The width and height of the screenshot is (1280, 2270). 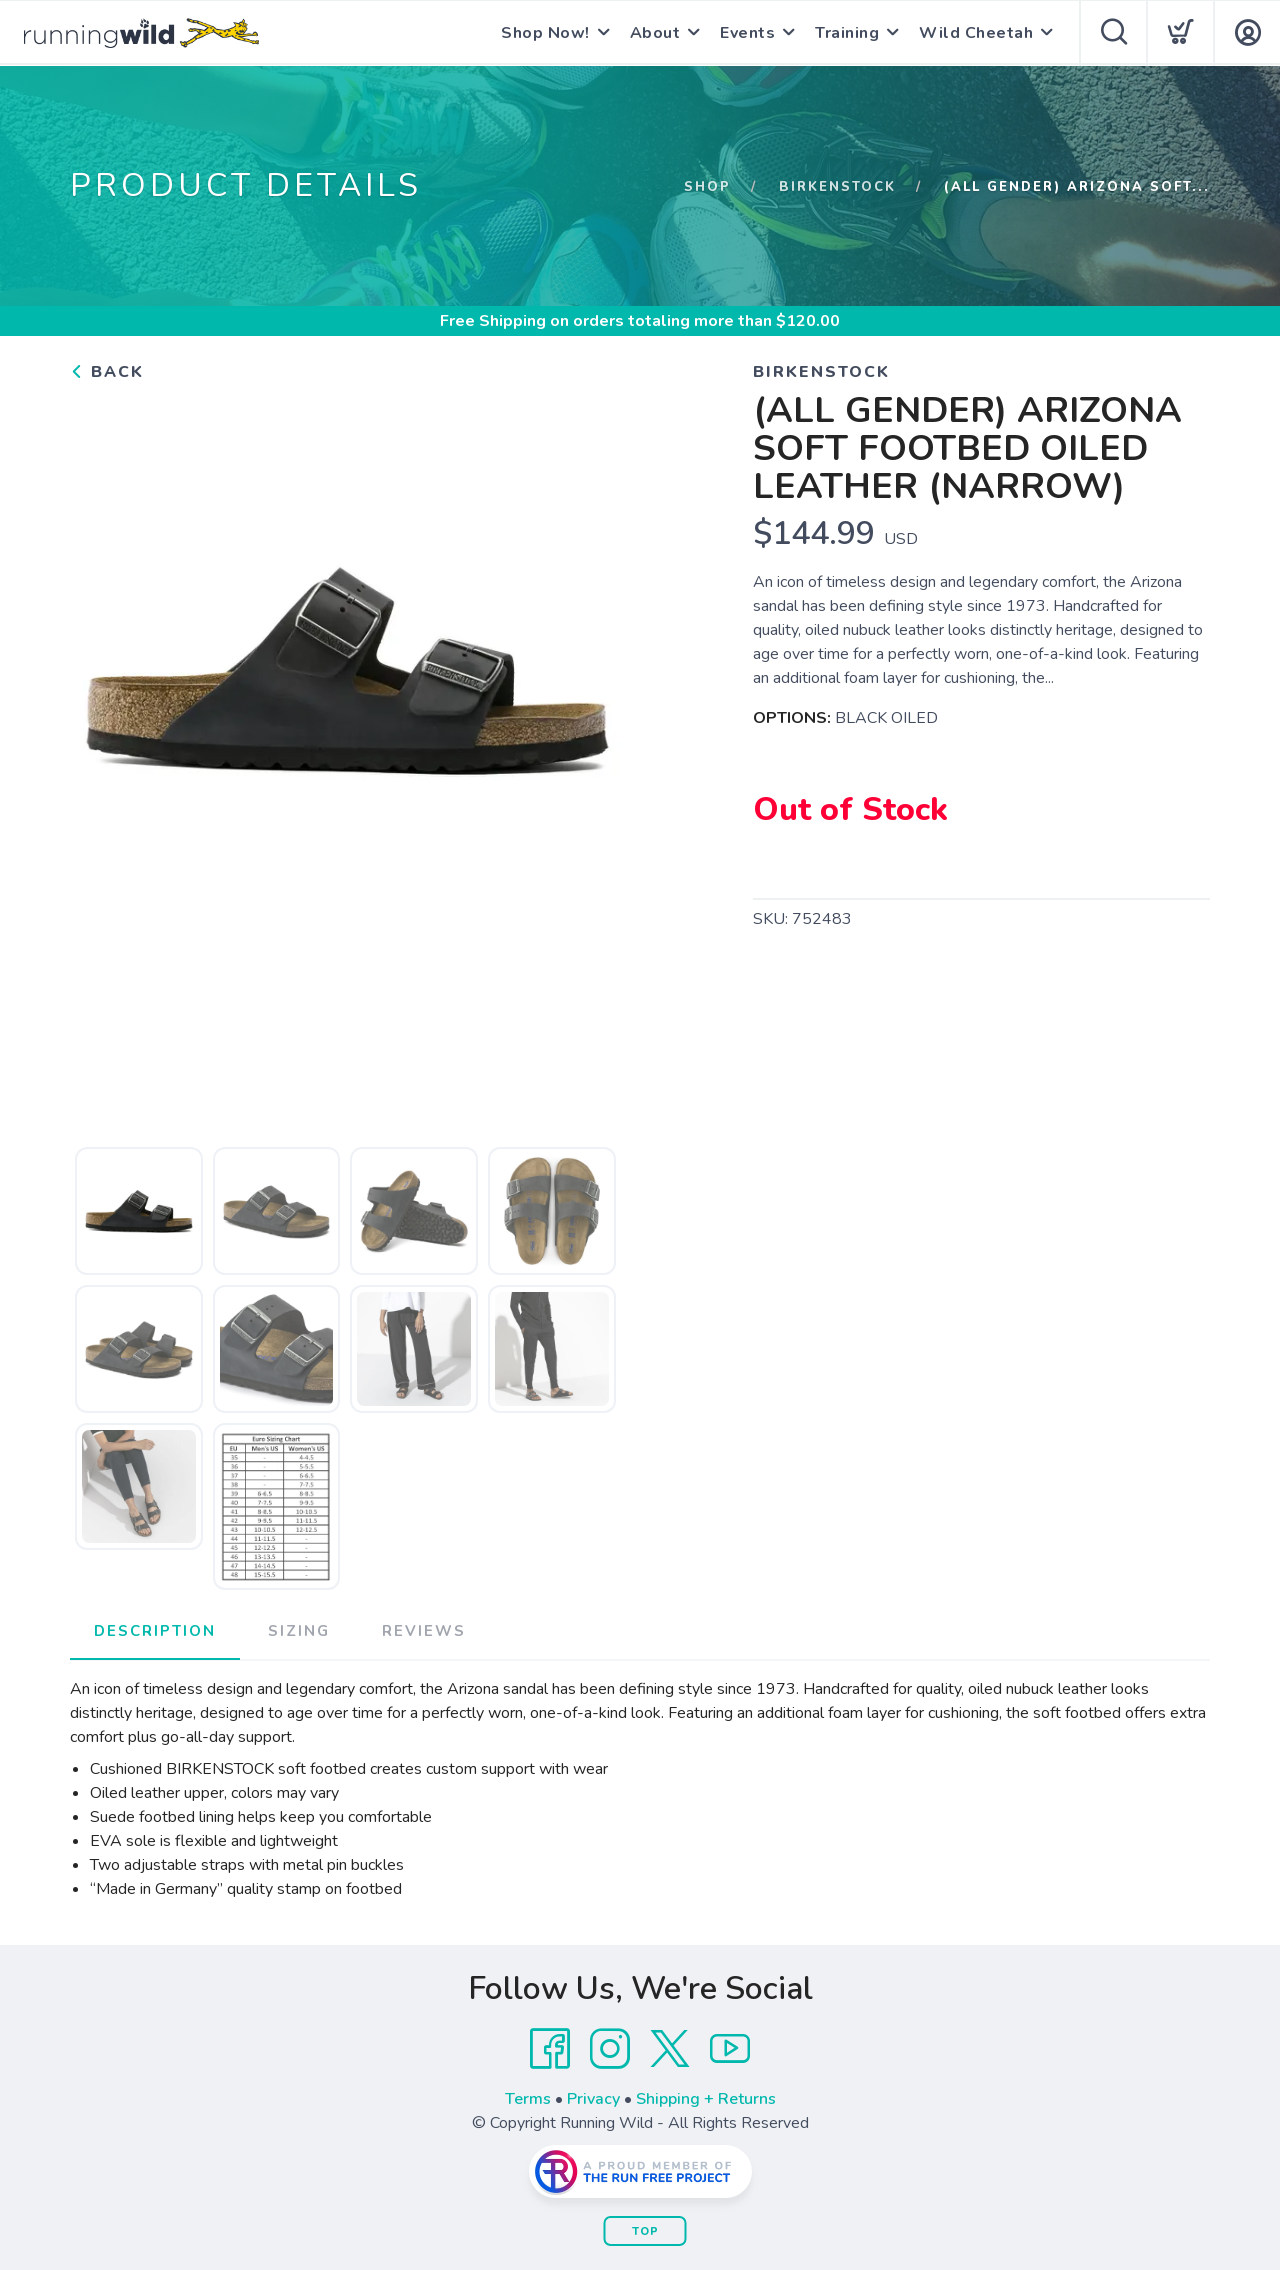 What do you see at coordinates (747, 33) in the screenshot?
I see `Events` at bounding box center [747, 33].